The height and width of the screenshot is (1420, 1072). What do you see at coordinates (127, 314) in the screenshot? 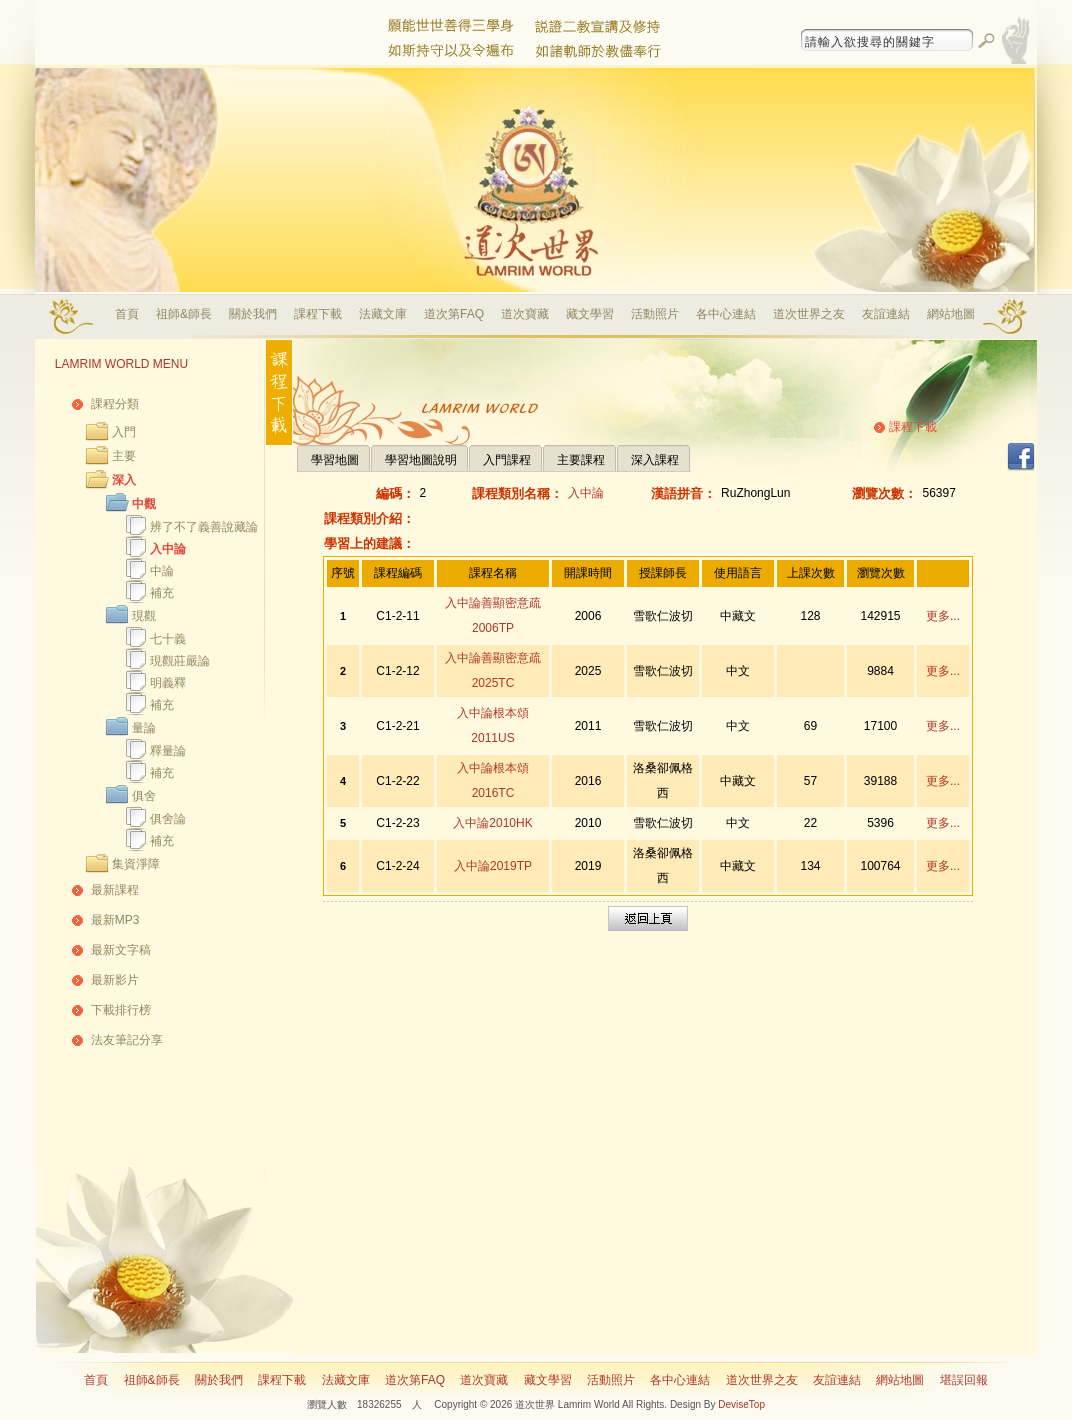
I see `首頁` at bounding box center [127, 314].